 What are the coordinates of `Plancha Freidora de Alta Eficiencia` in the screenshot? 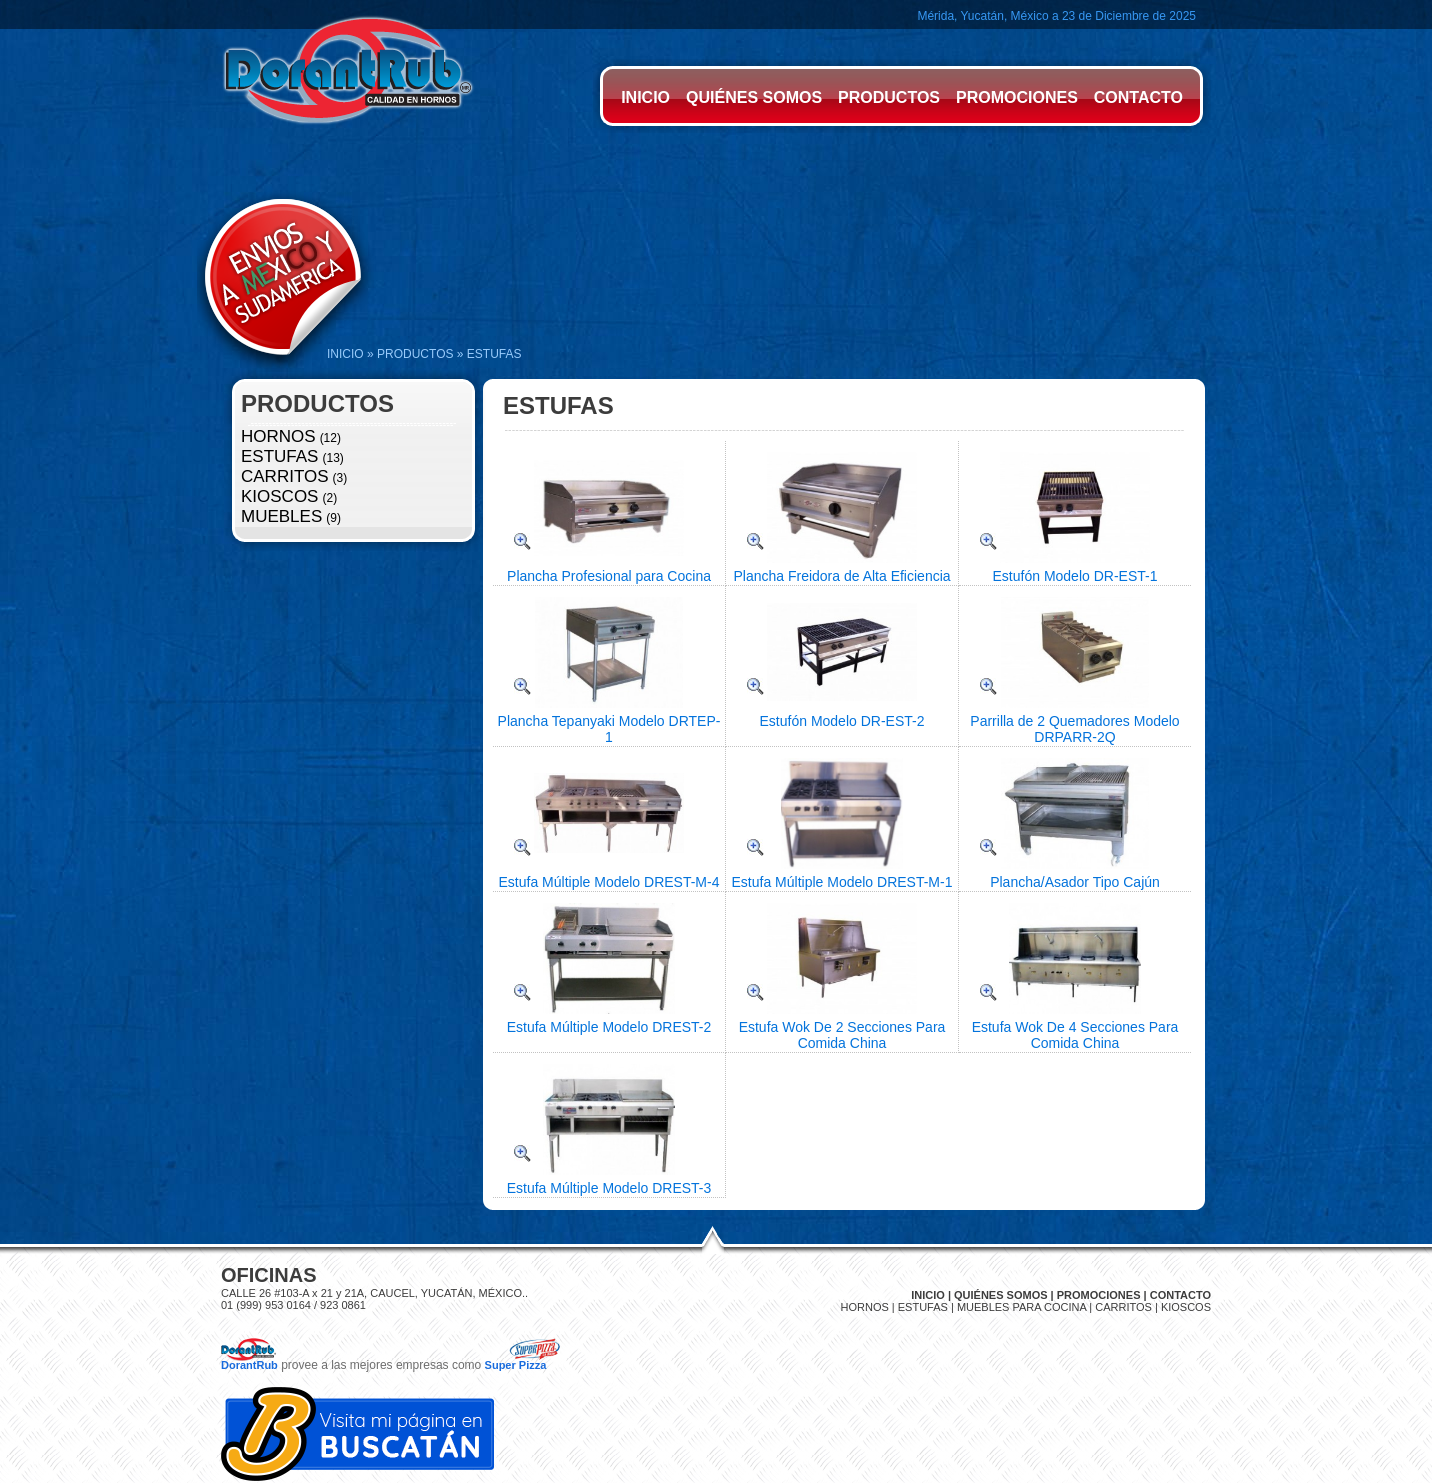 It's located at (841, 576).